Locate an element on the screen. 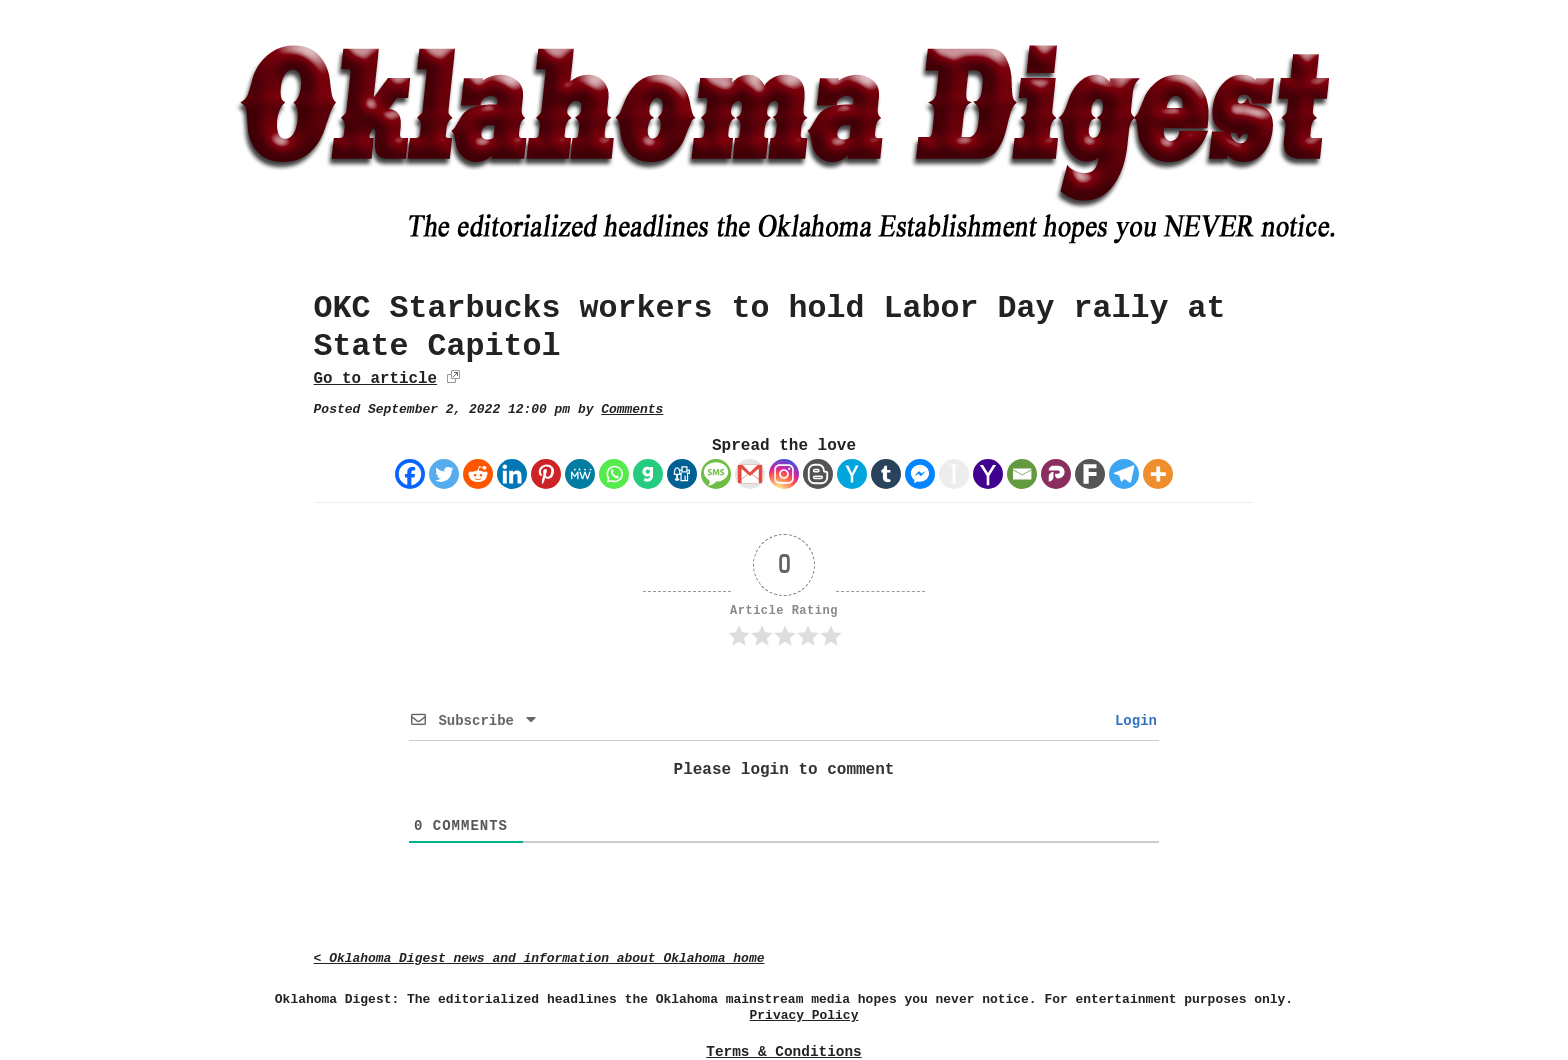 The height and width of the screenshot is (1060, 1568). [Facebook] is located at coordinates (410, 474).